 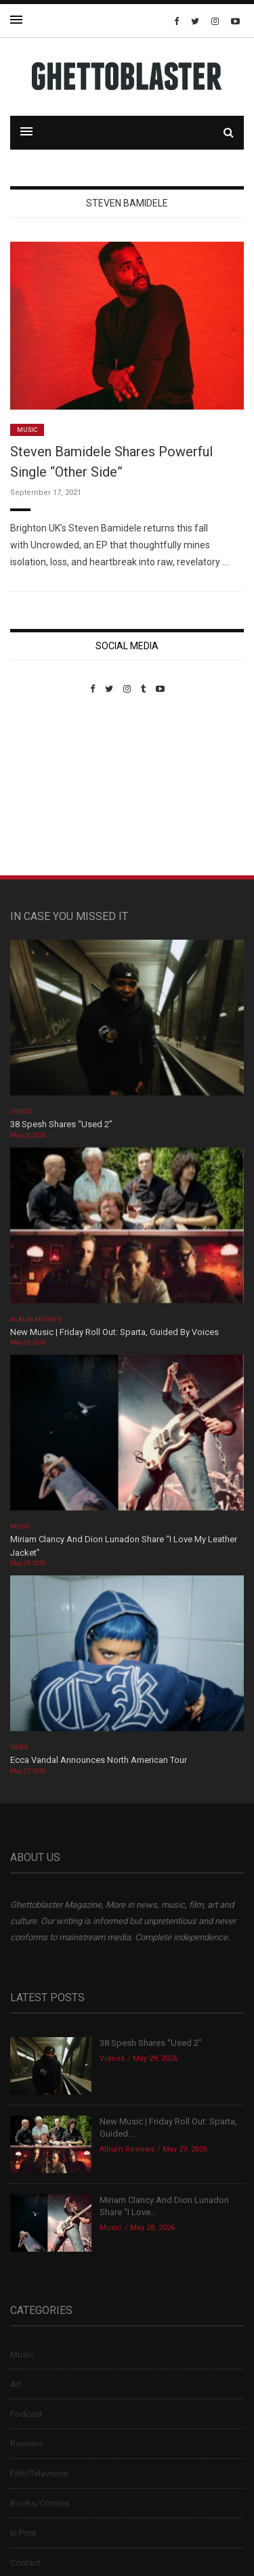 I want to click on Music, so click(x=27, y=430).